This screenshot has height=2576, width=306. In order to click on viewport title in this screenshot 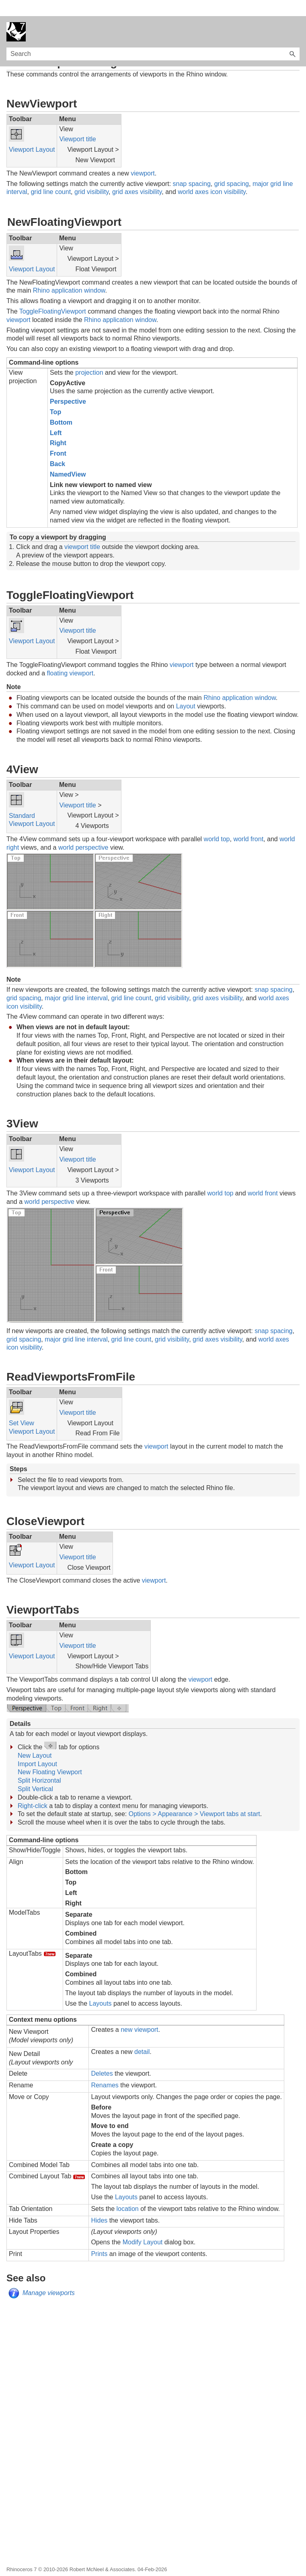, I will do `click(82, 530)`.